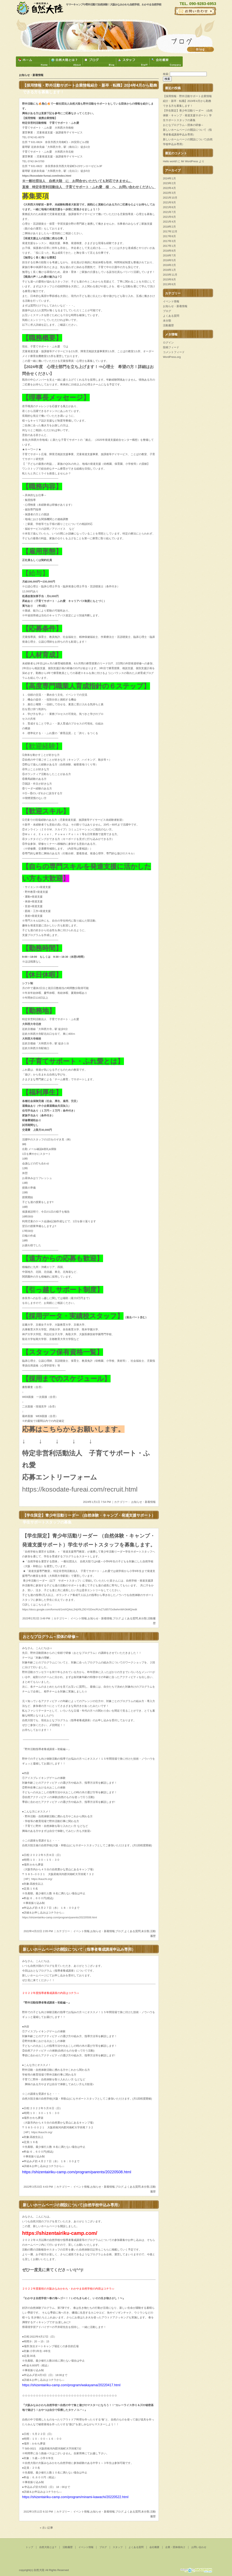 This screenshot has height=2576, width=232. I want to click on WordPress.org, so click(172, 356).